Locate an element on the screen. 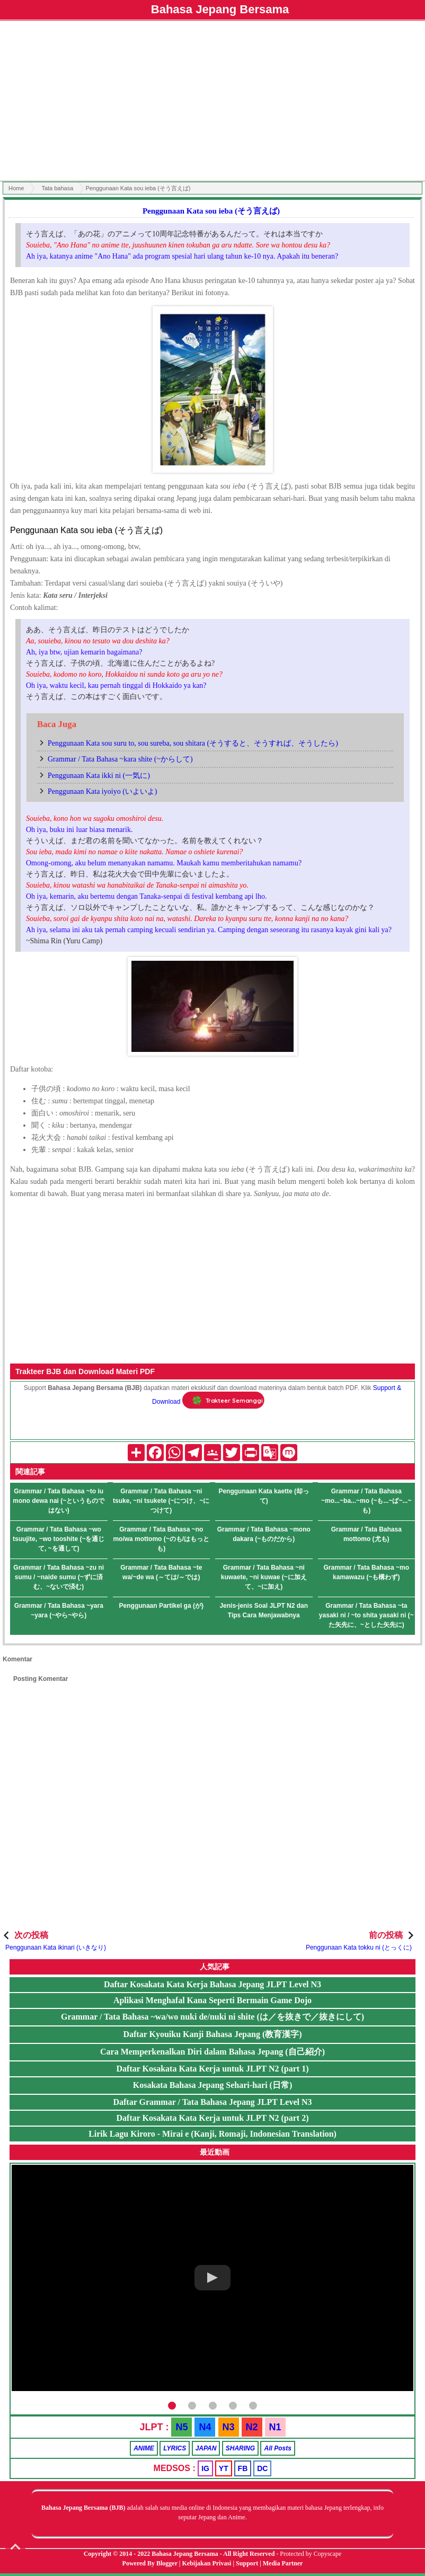 The height and width of the screenshot is (2576, 425). Daftar Grammar / Tata Bahasa Jepang JLPT Level N3 is located at coordinates (212, 2101).